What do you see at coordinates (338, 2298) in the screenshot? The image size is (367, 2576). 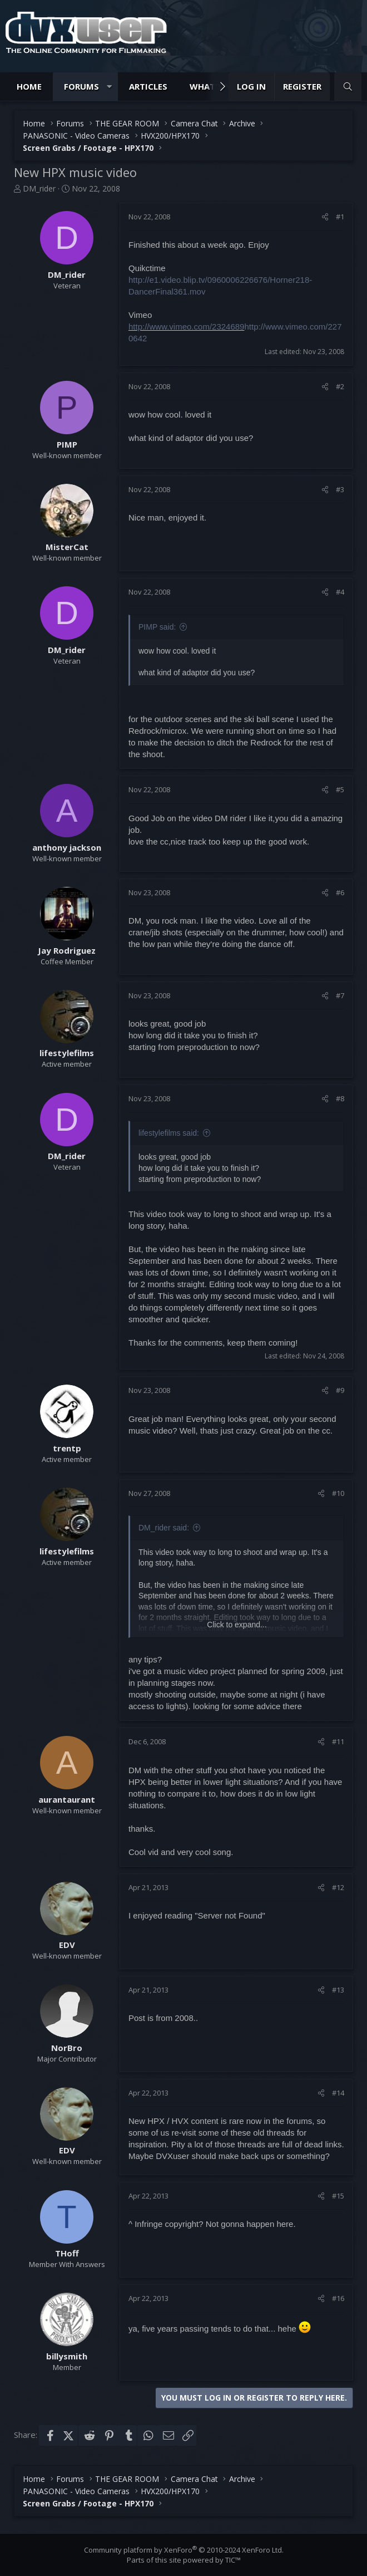 I see `#16` at bounding box center [338, 2298].